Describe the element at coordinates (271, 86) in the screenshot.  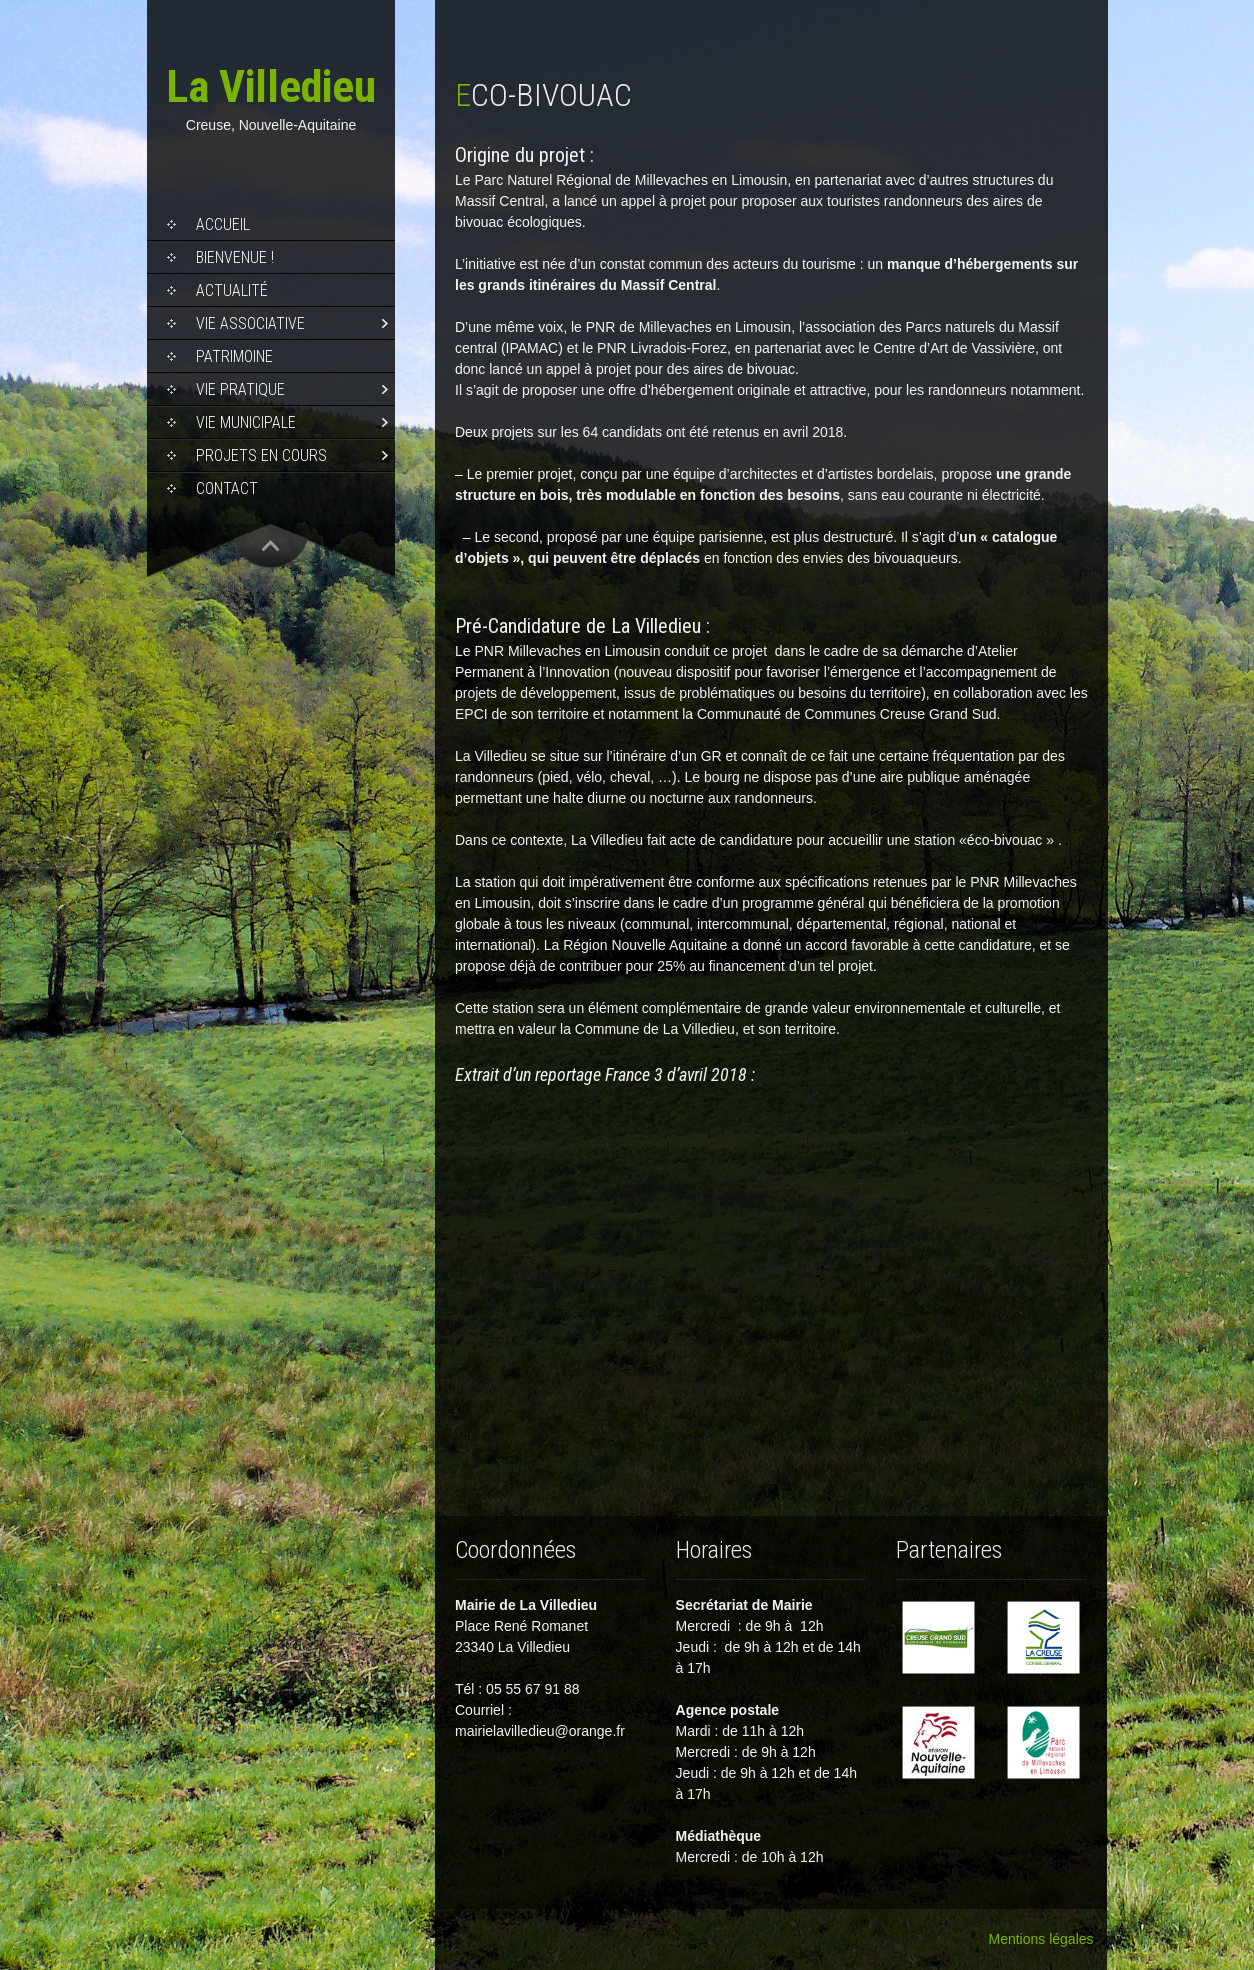
I see `La Villedieu` at that location.